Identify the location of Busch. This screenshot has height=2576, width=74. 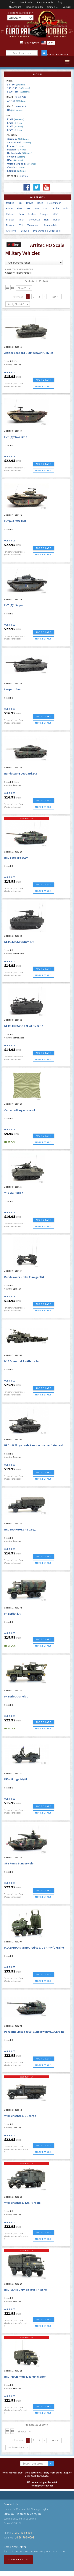
(56, 219).